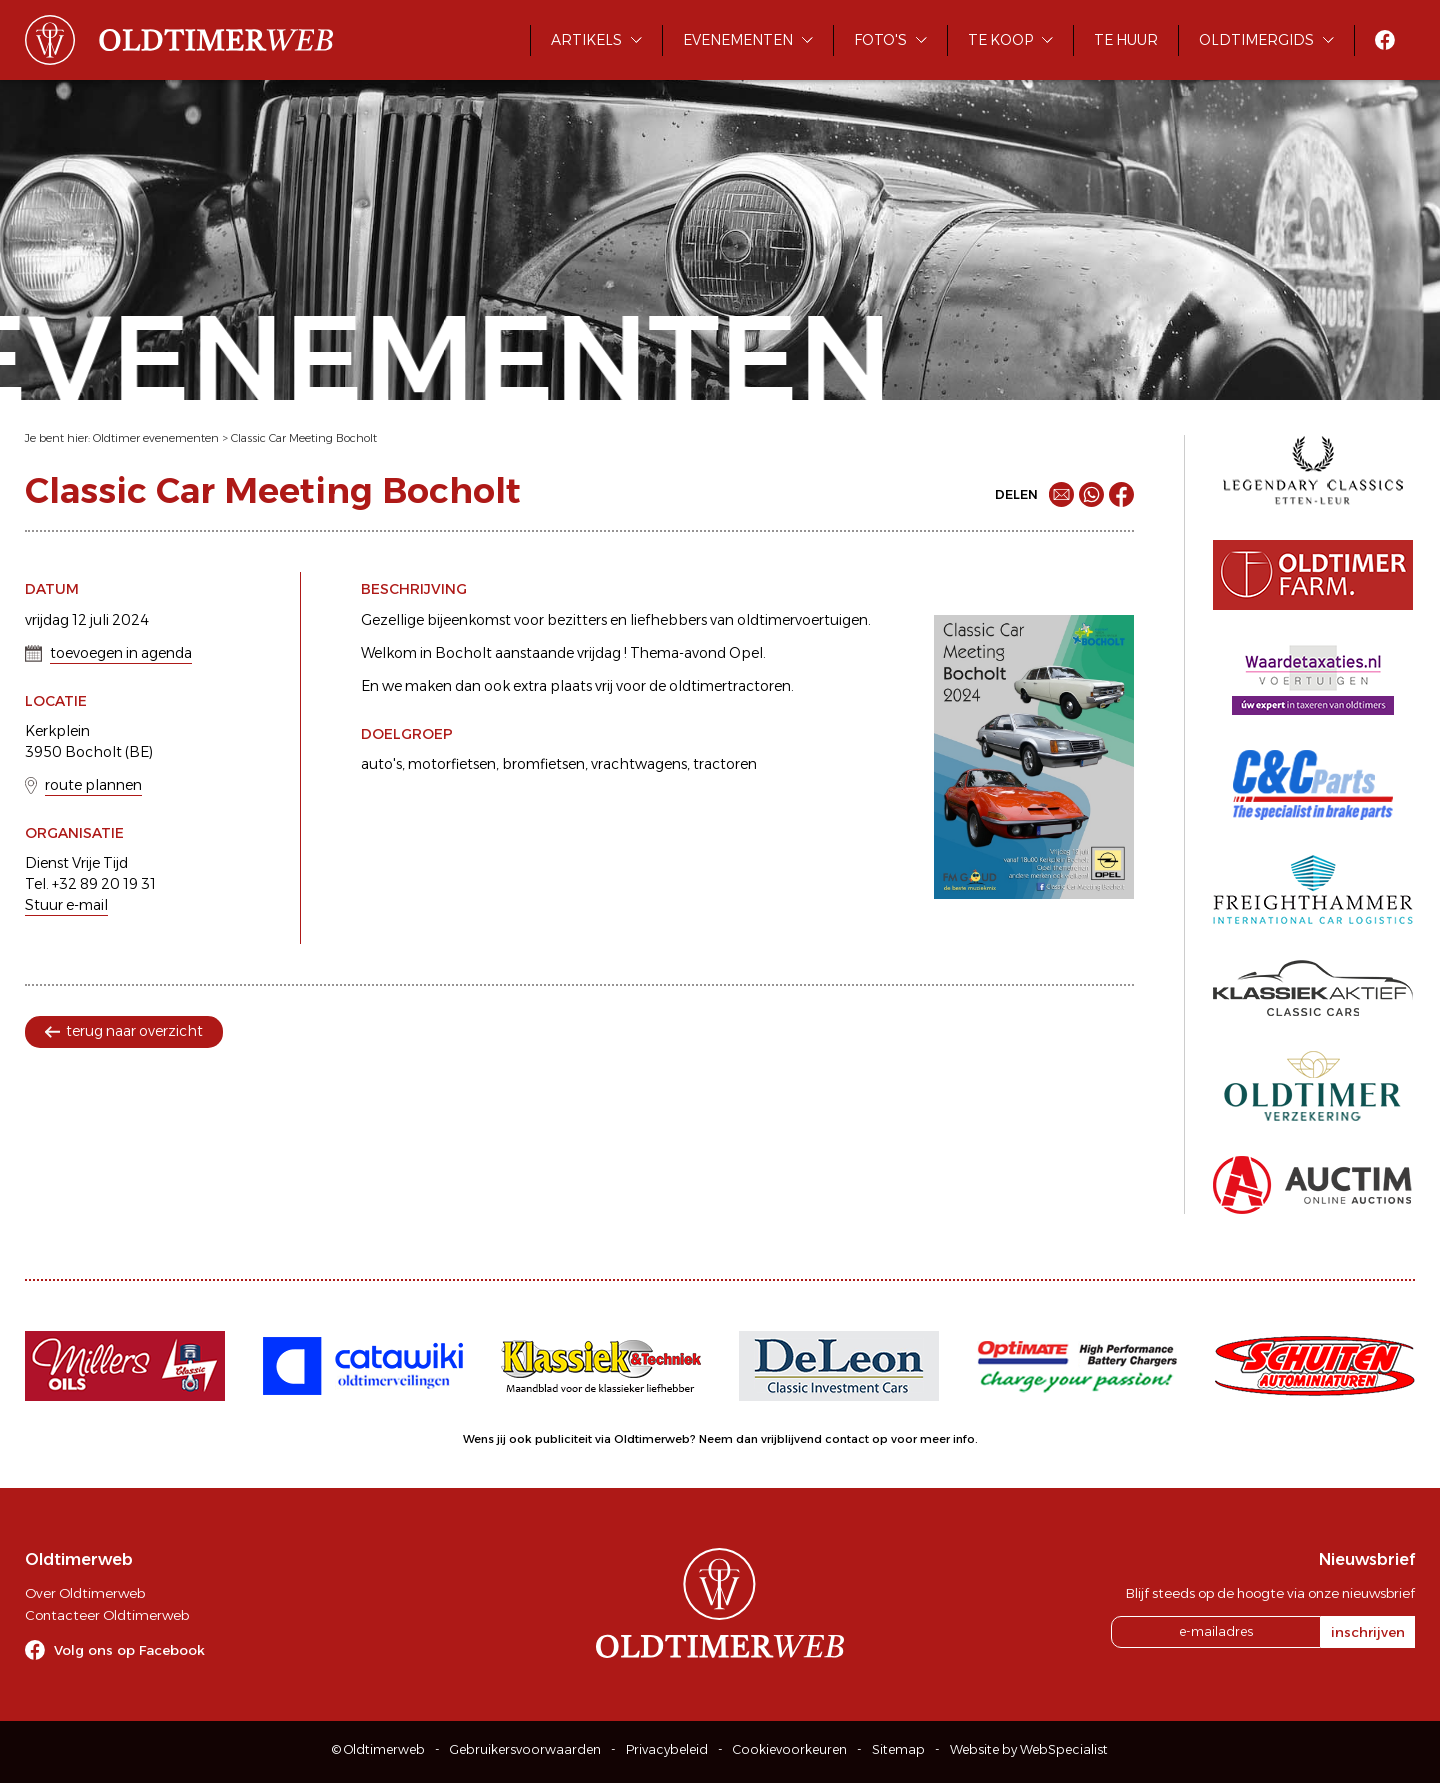  I want to click on © Oldtimerweb, so click(378, 1749).